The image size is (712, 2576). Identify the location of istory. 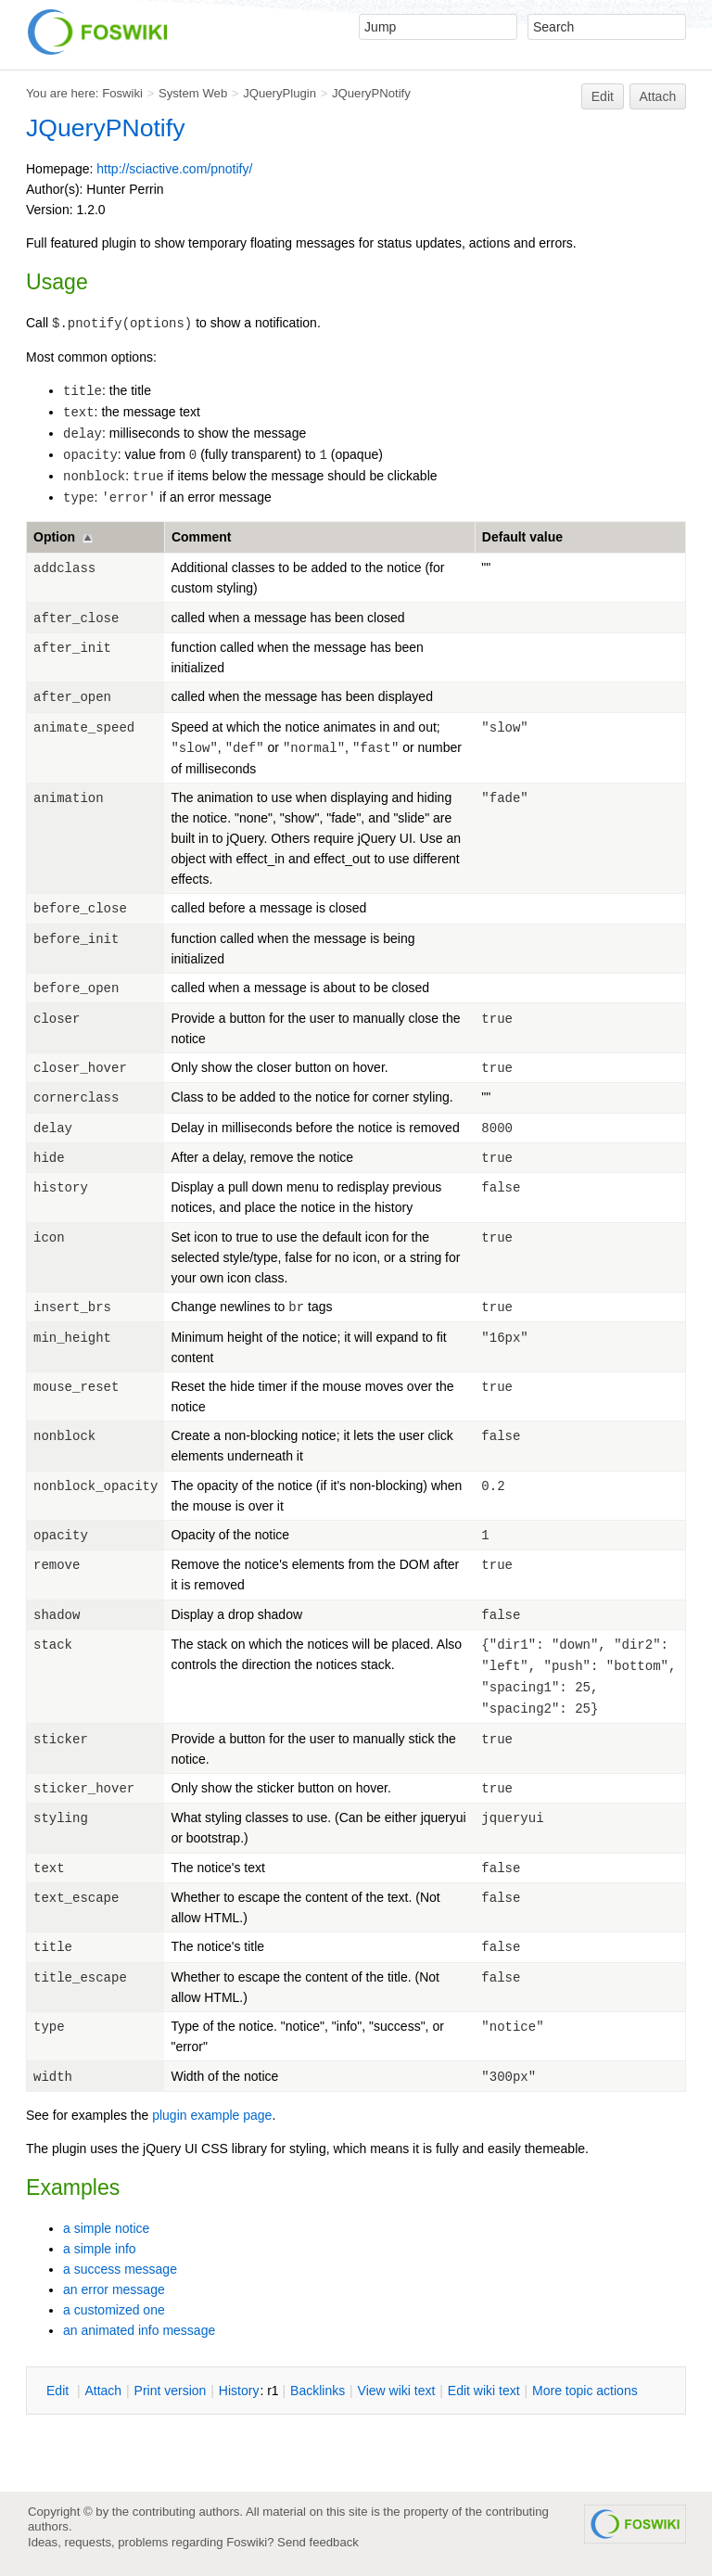
(239, 2390).